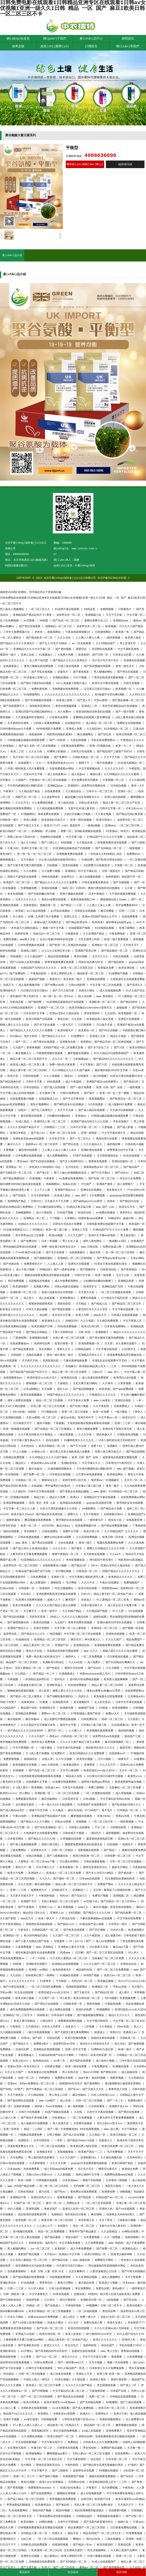 This screenshot has height=2576, width=146. What do you see at coordinates (58, 2112) in the screenshot?
I see `91国产视频在线观看` at bounding box center [58, 2112].